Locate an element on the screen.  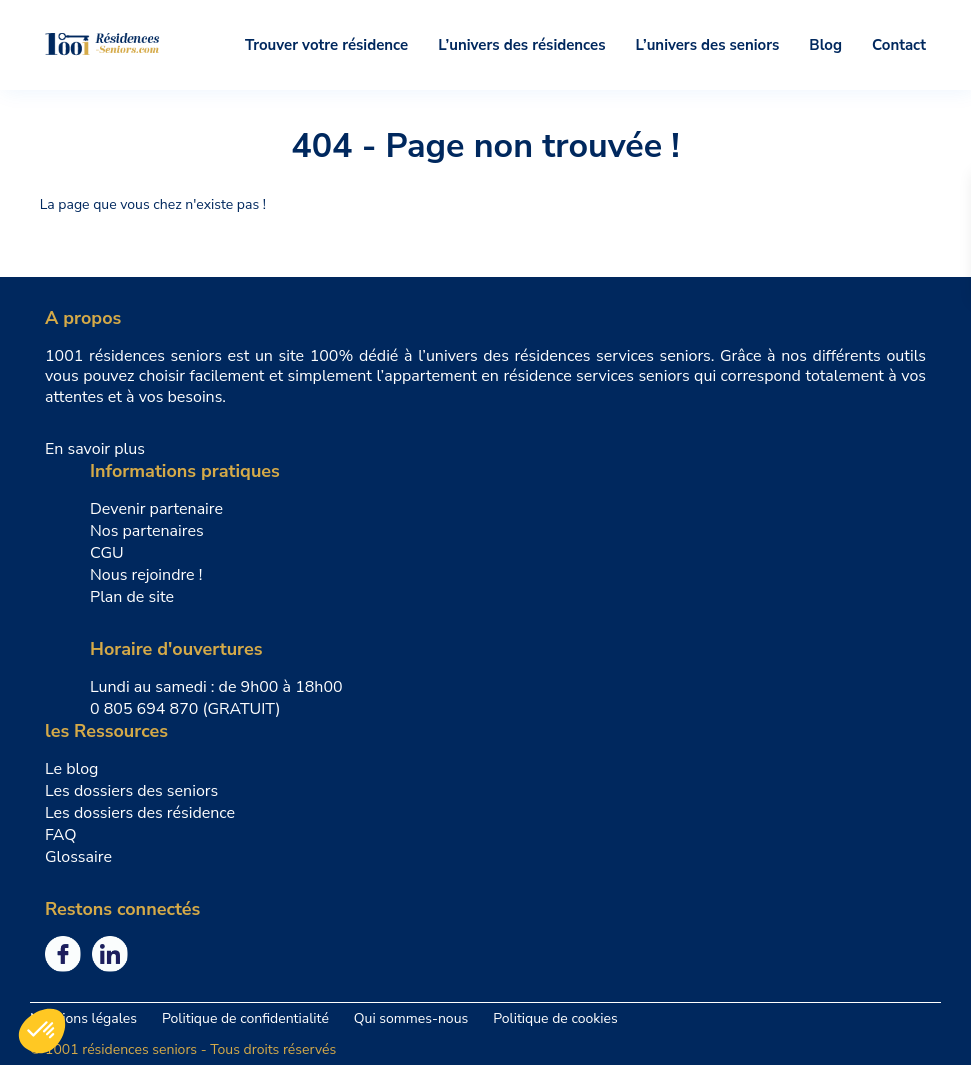
Politique de confidentialité is located at coordinates (245, 1018).